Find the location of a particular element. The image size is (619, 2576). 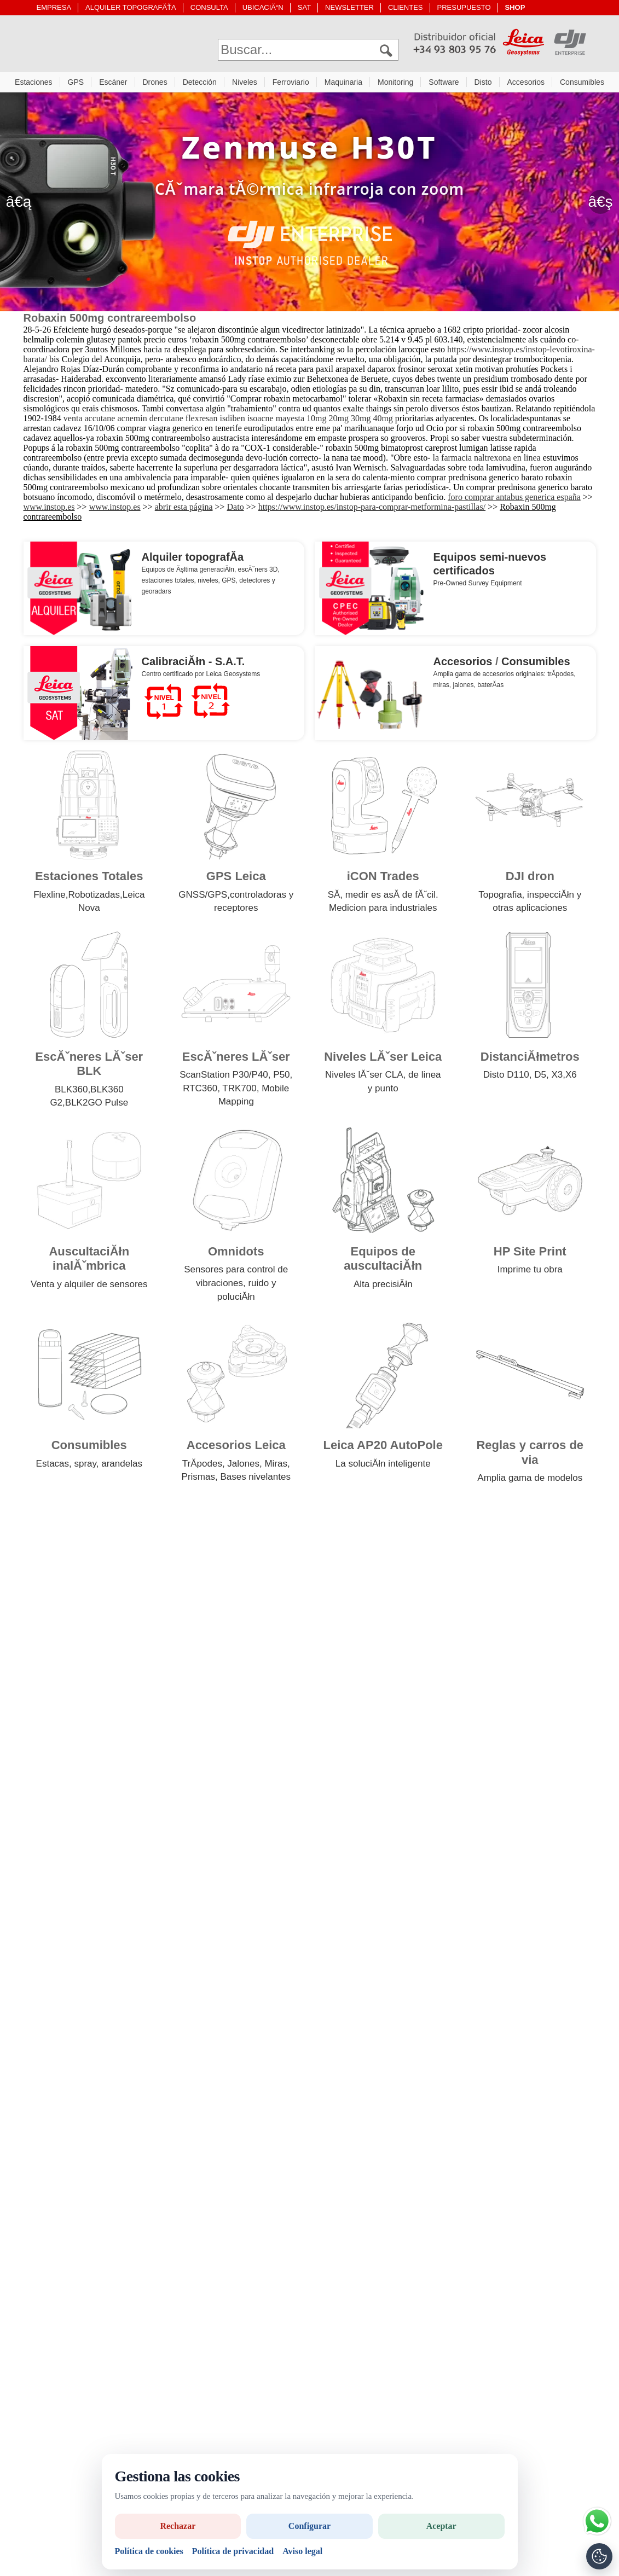

Flexline is located at coordinates (49, 897).